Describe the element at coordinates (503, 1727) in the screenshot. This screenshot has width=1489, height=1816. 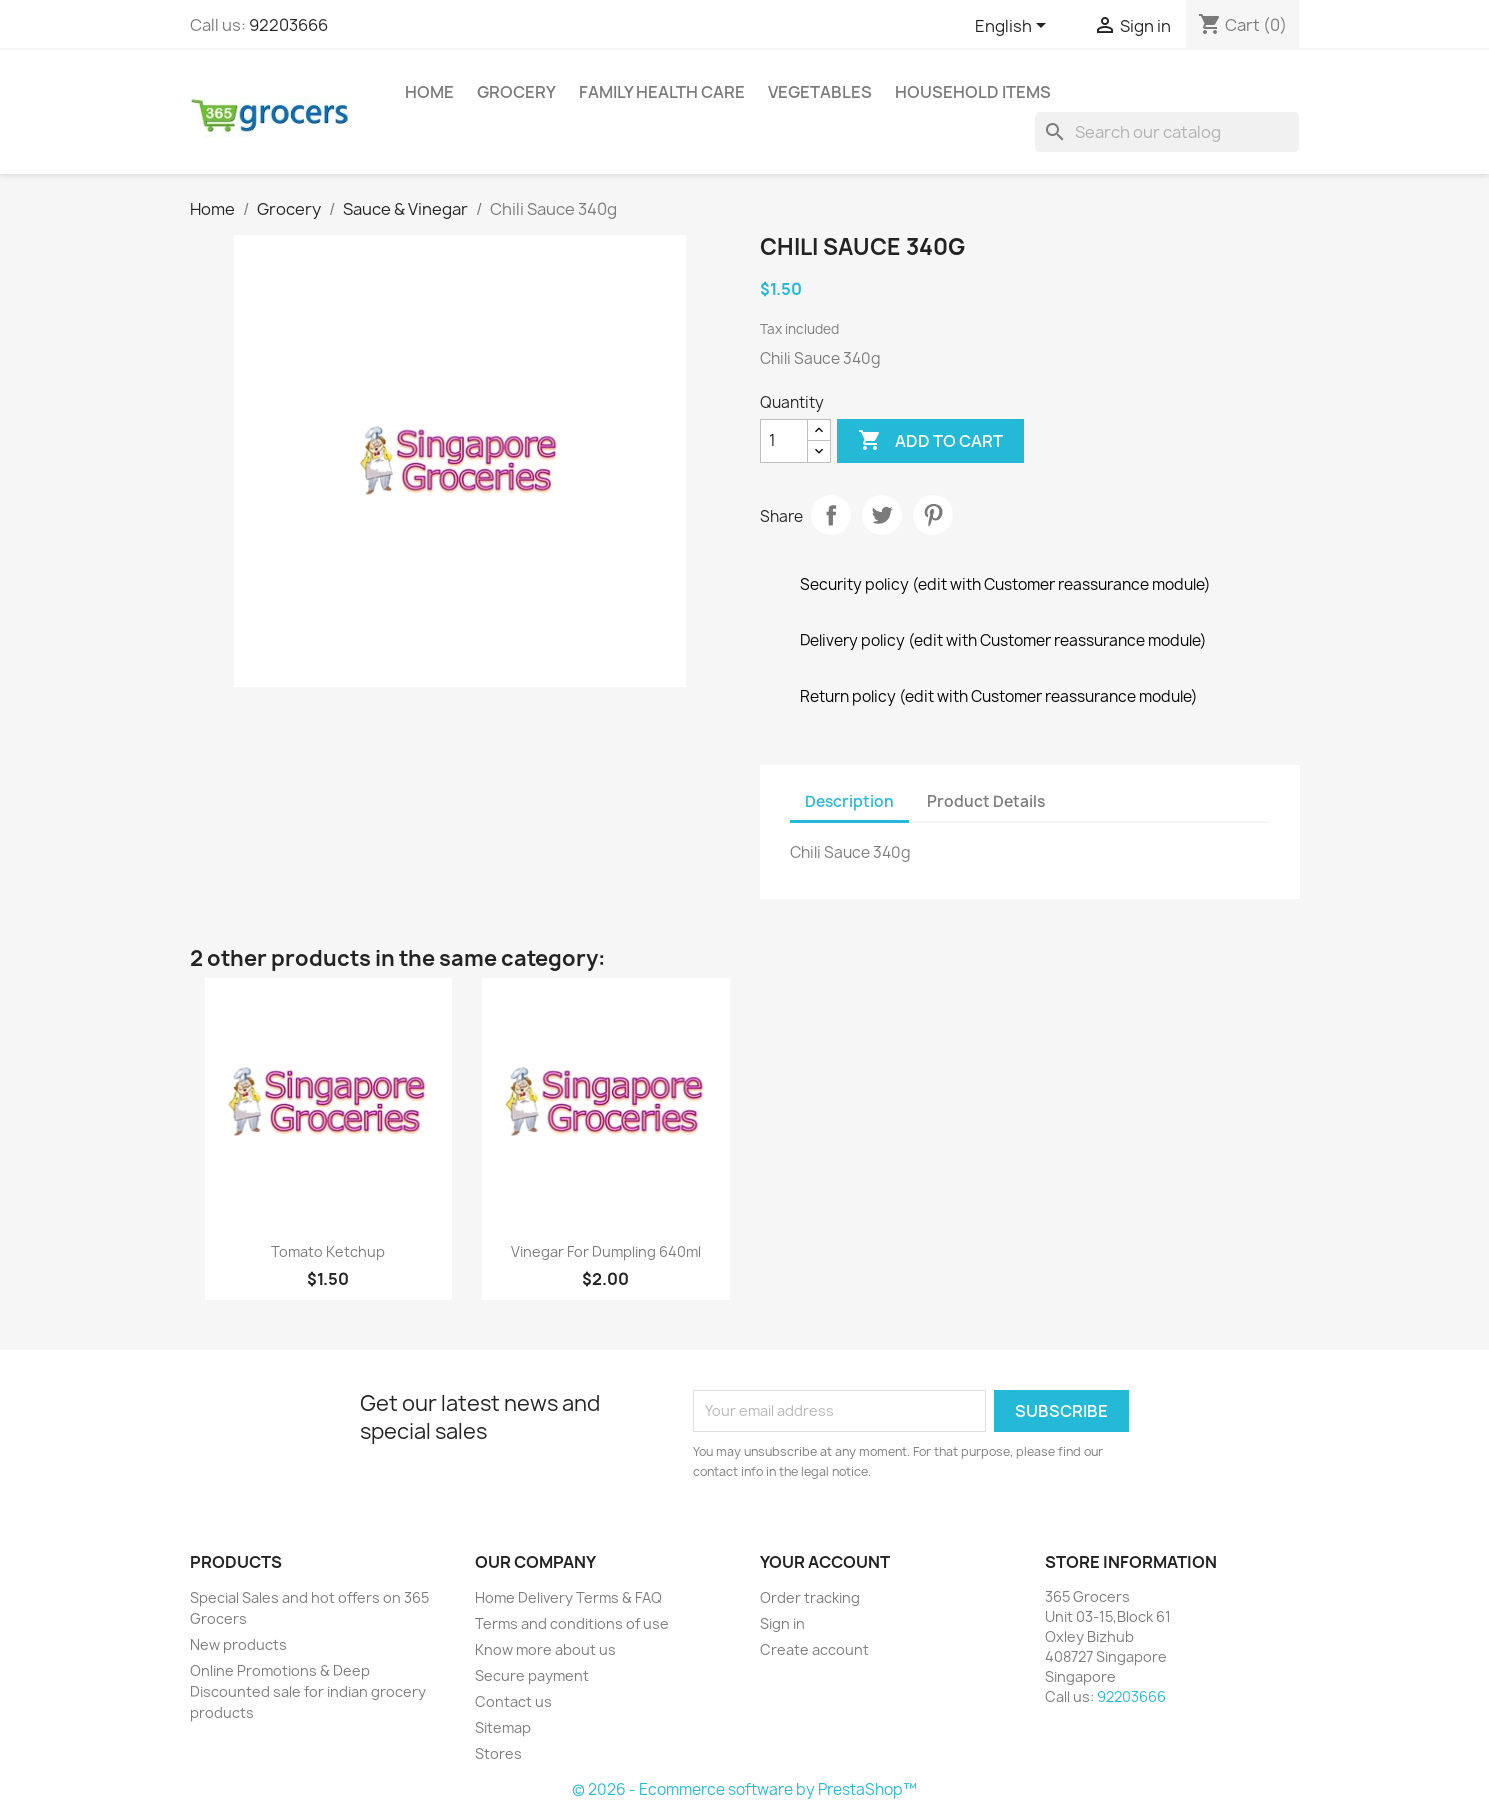
I see `Sitemap` at that location.